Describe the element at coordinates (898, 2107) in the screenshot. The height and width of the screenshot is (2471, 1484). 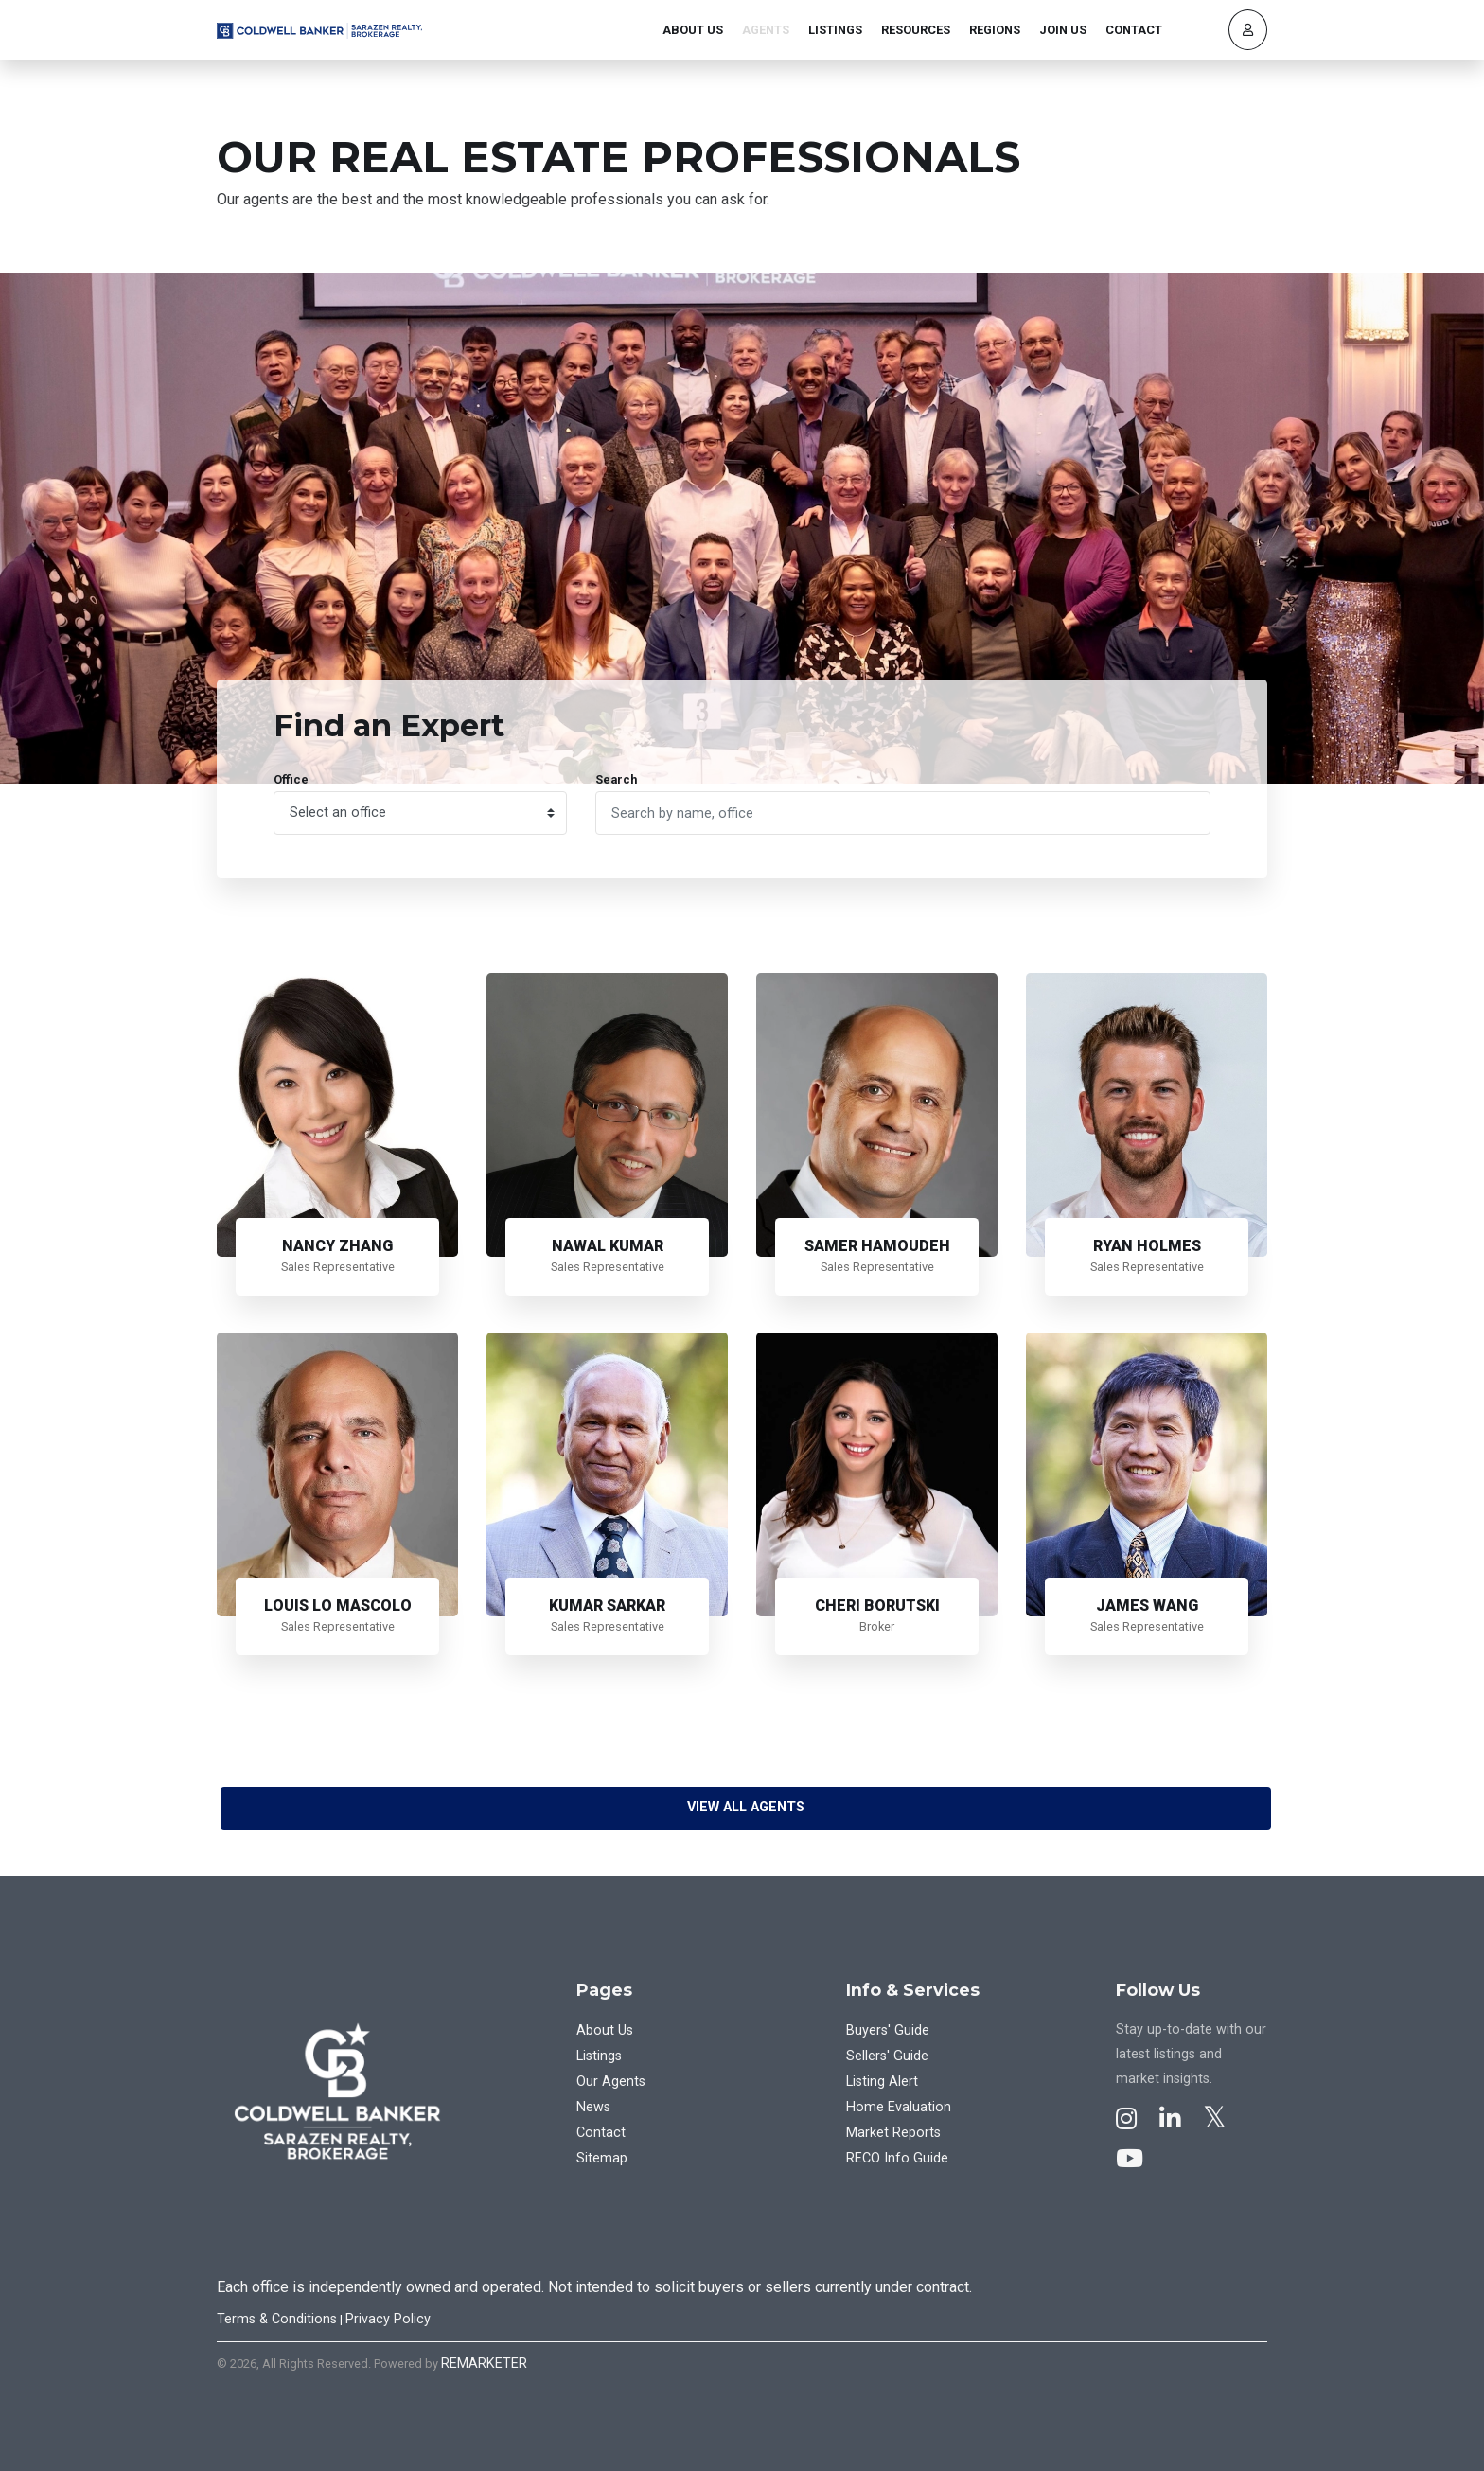
I see `Home Evaluation` at that location.